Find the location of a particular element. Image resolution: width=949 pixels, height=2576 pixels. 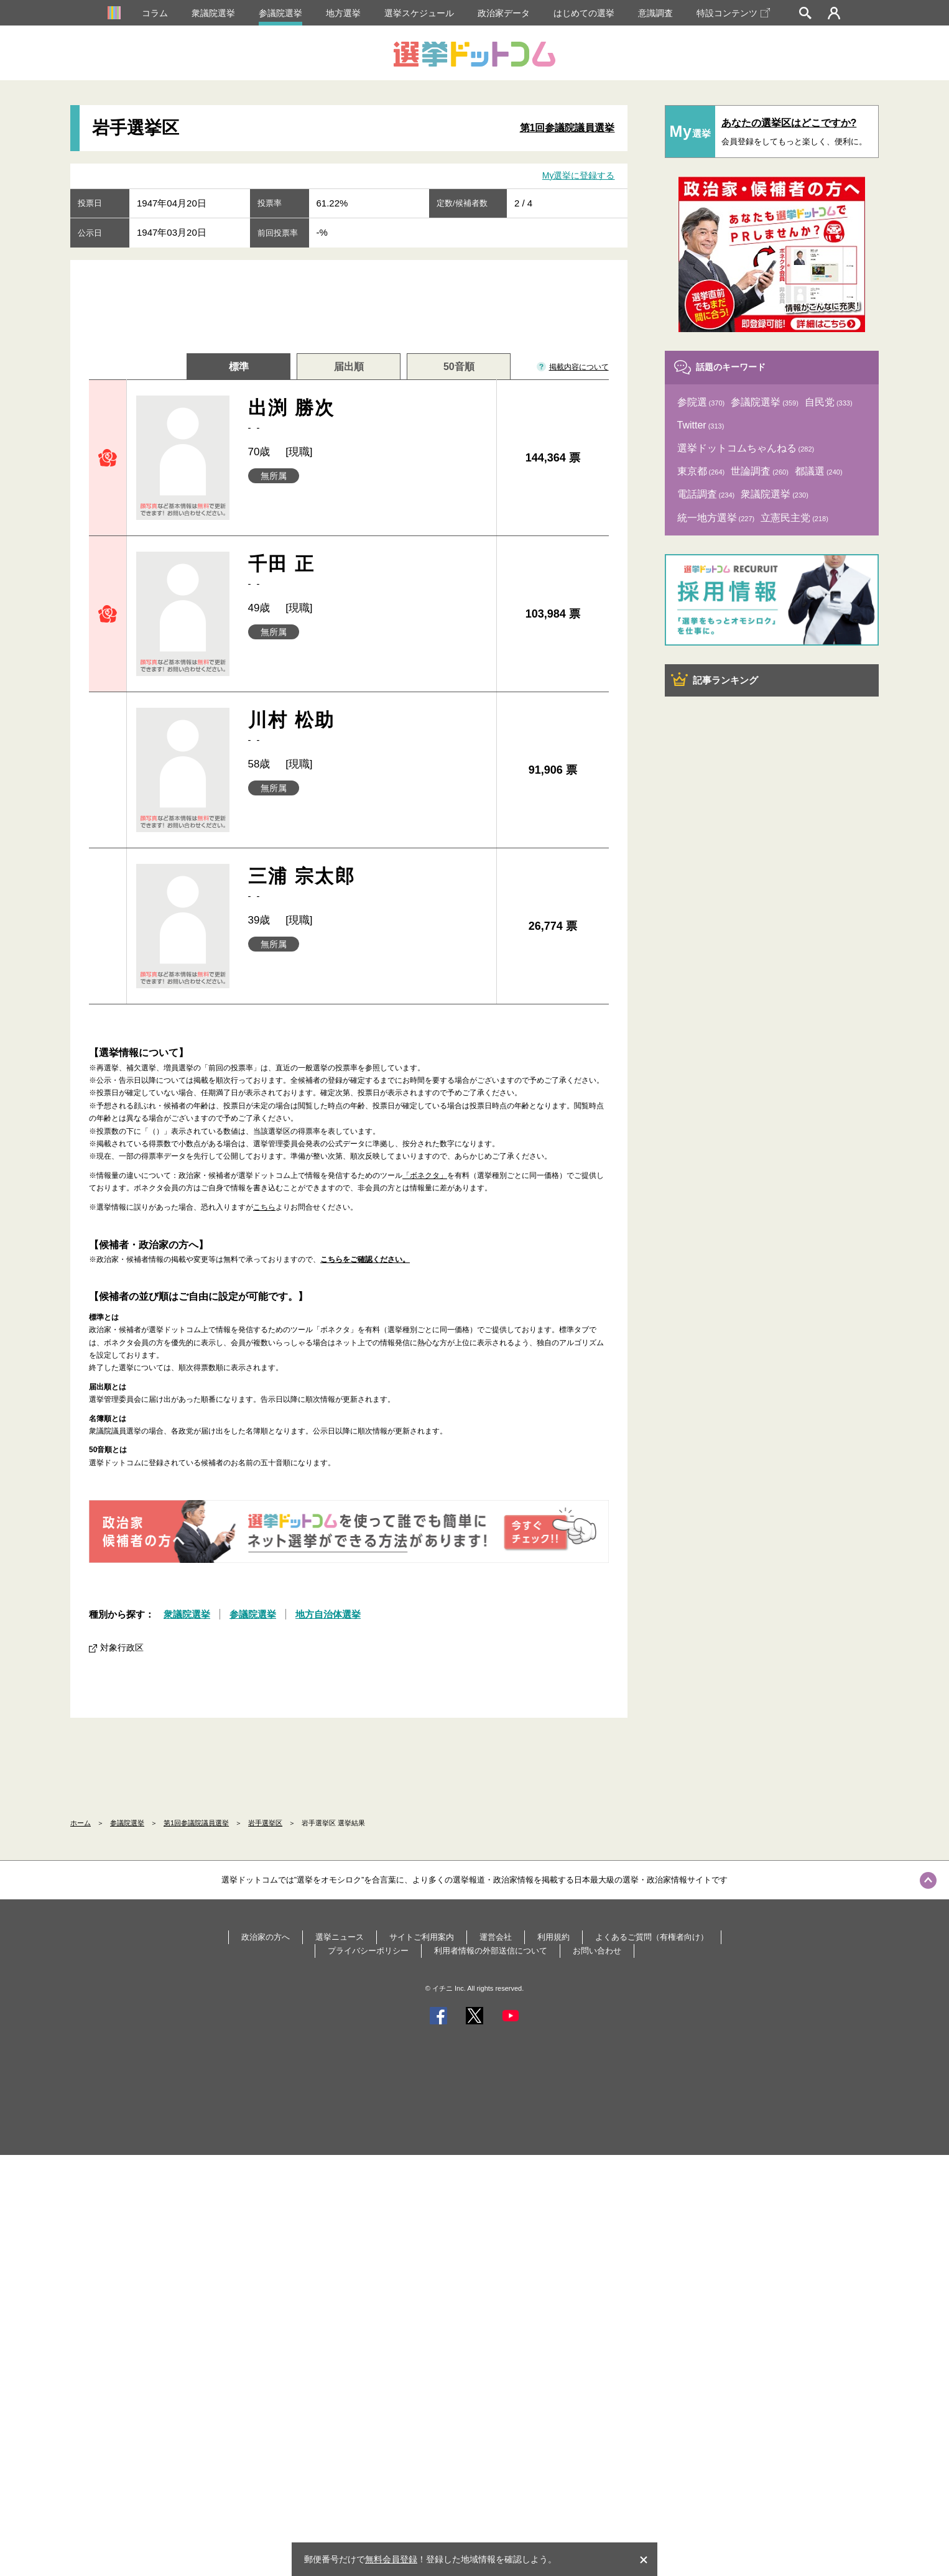

政治家データ is located at coordinates (504, 13).